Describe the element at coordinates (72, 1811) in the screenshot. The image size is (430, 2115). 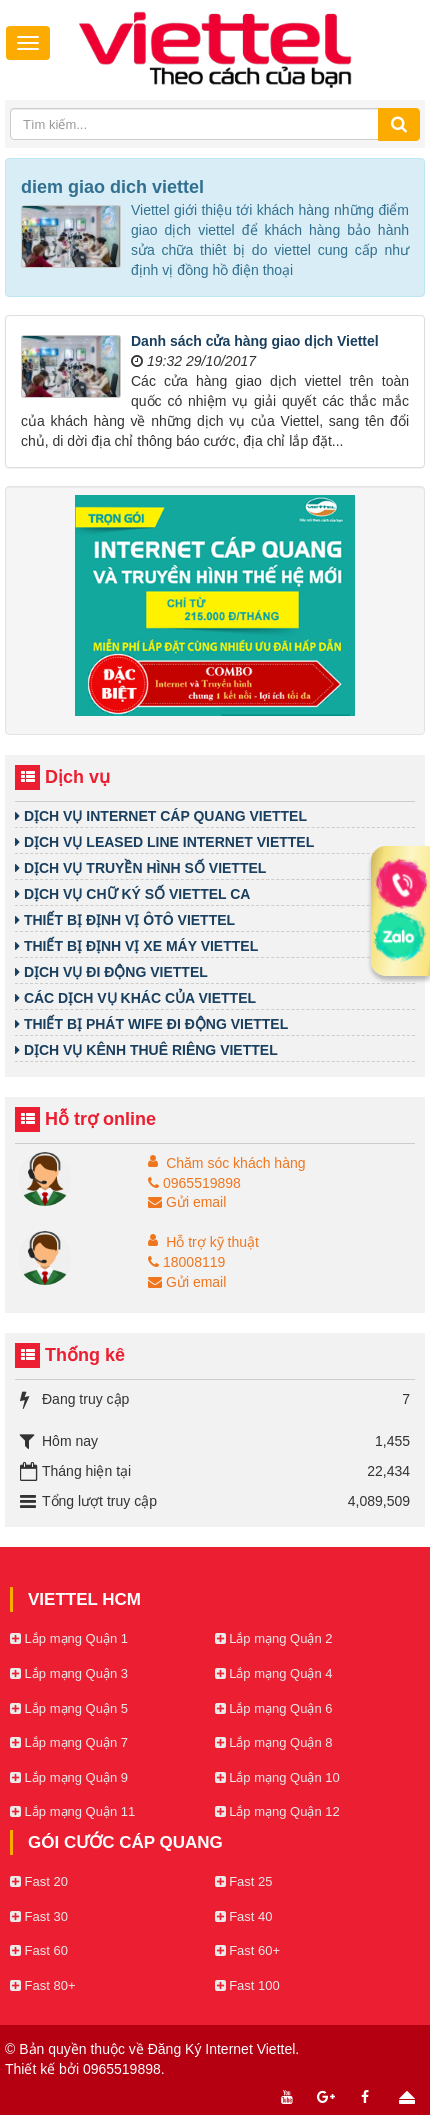
I see `Lắp mạng Quận 11` at that location.